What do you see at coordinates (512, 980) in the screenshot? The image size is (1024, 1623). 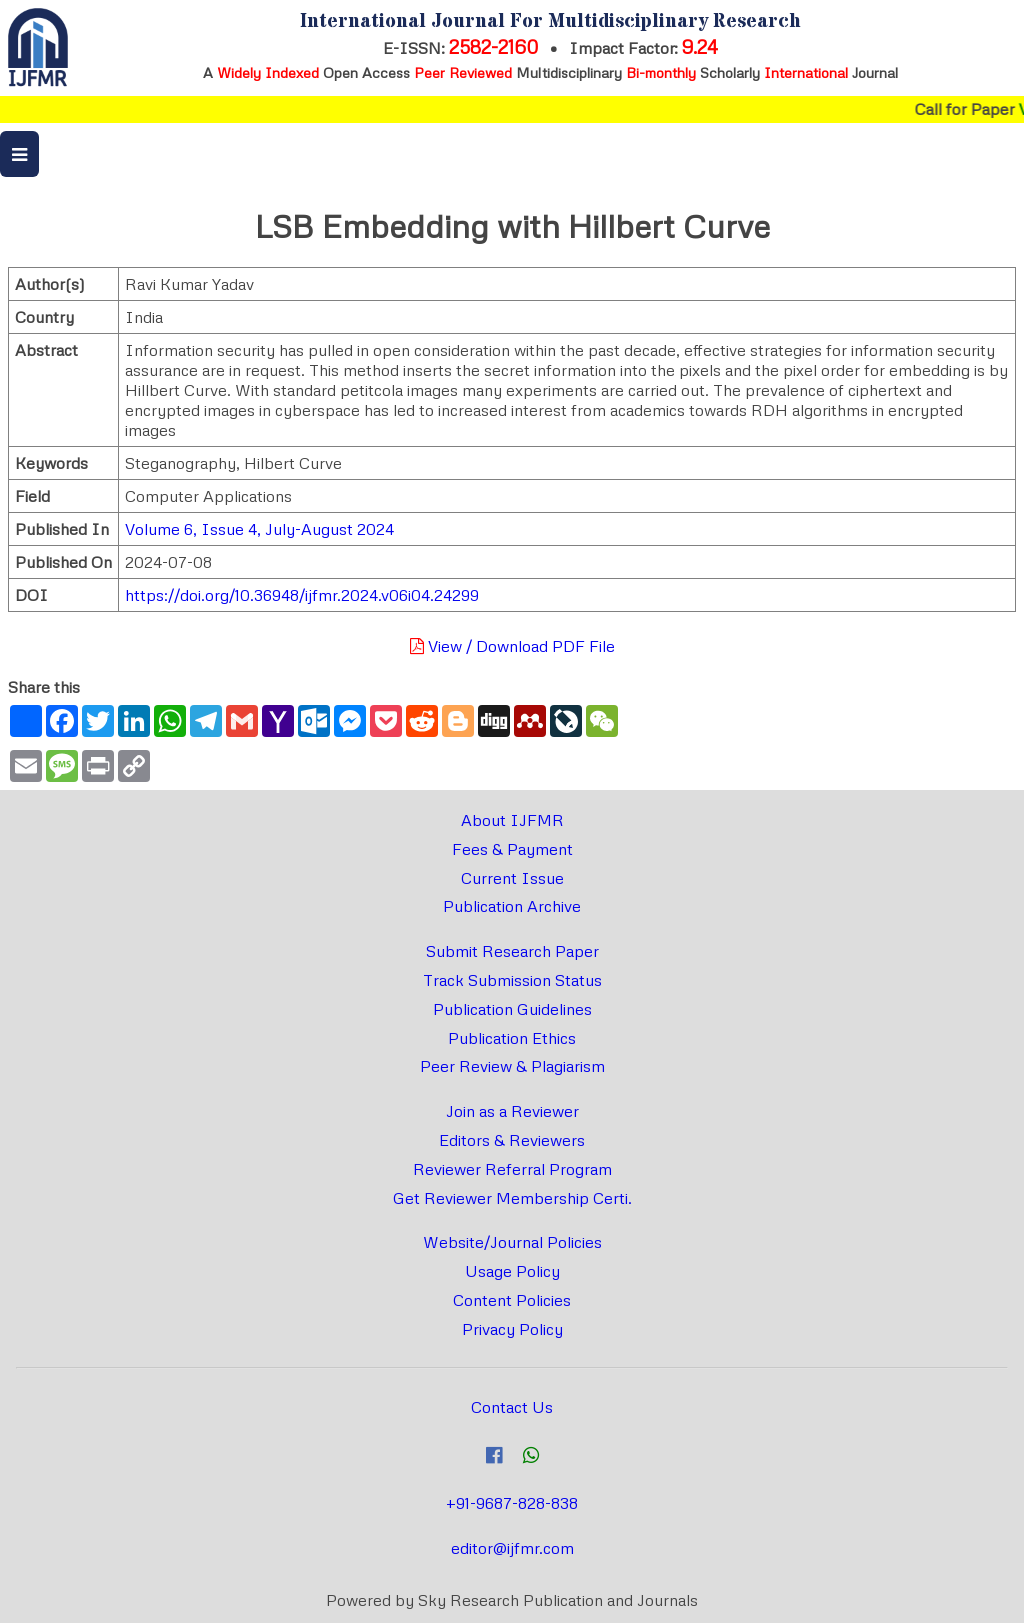 I see `Track Submission Status` at bounding box center [512, 980].